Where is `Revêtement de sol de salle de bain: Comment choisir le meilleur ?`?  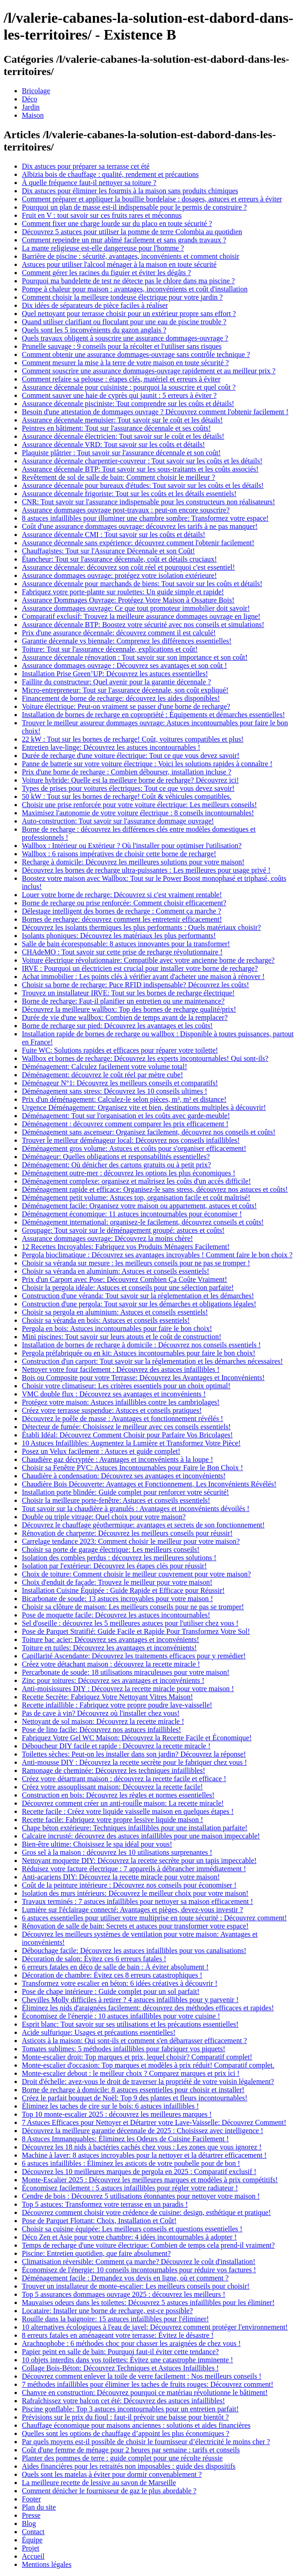
Revêtement de sol de salle de bain: Comment choisir le meilleur ? is located at coordinates (118, 477).